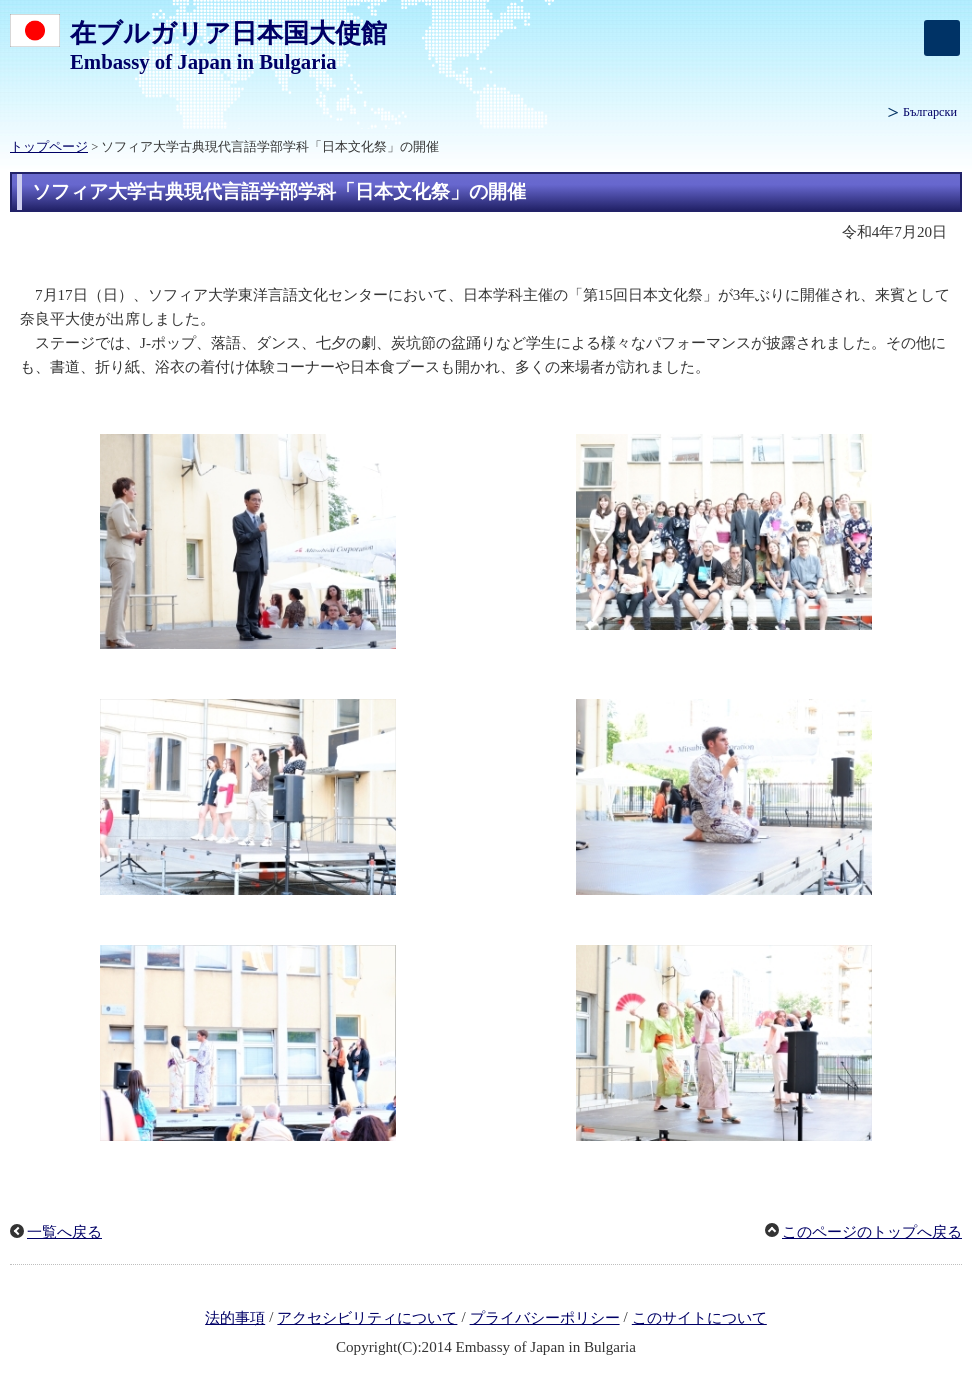 The height and width of the screenshot is (1375, 972). What do you see at coordinates (367, 1318) in the screenshot?
I see `アクセシビリティについて` at bounding box center [367, 1318].